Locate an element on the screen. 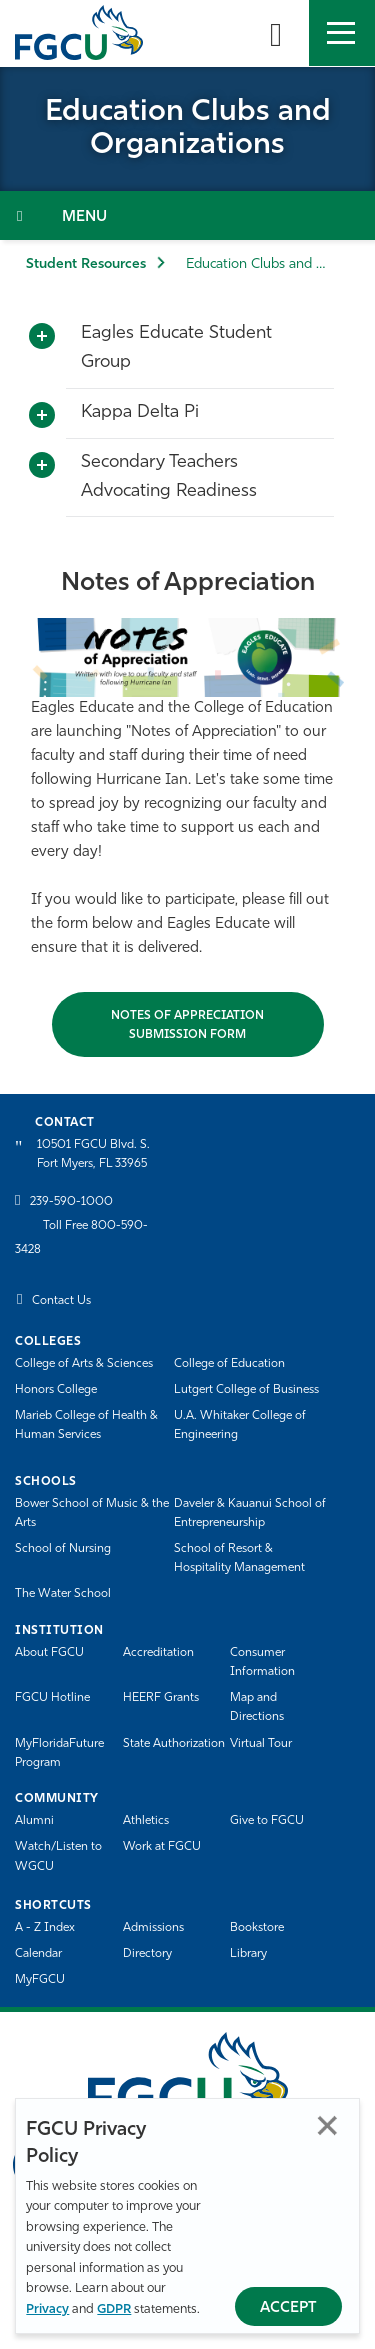  Privacy is located at coordinates (47, 2309).